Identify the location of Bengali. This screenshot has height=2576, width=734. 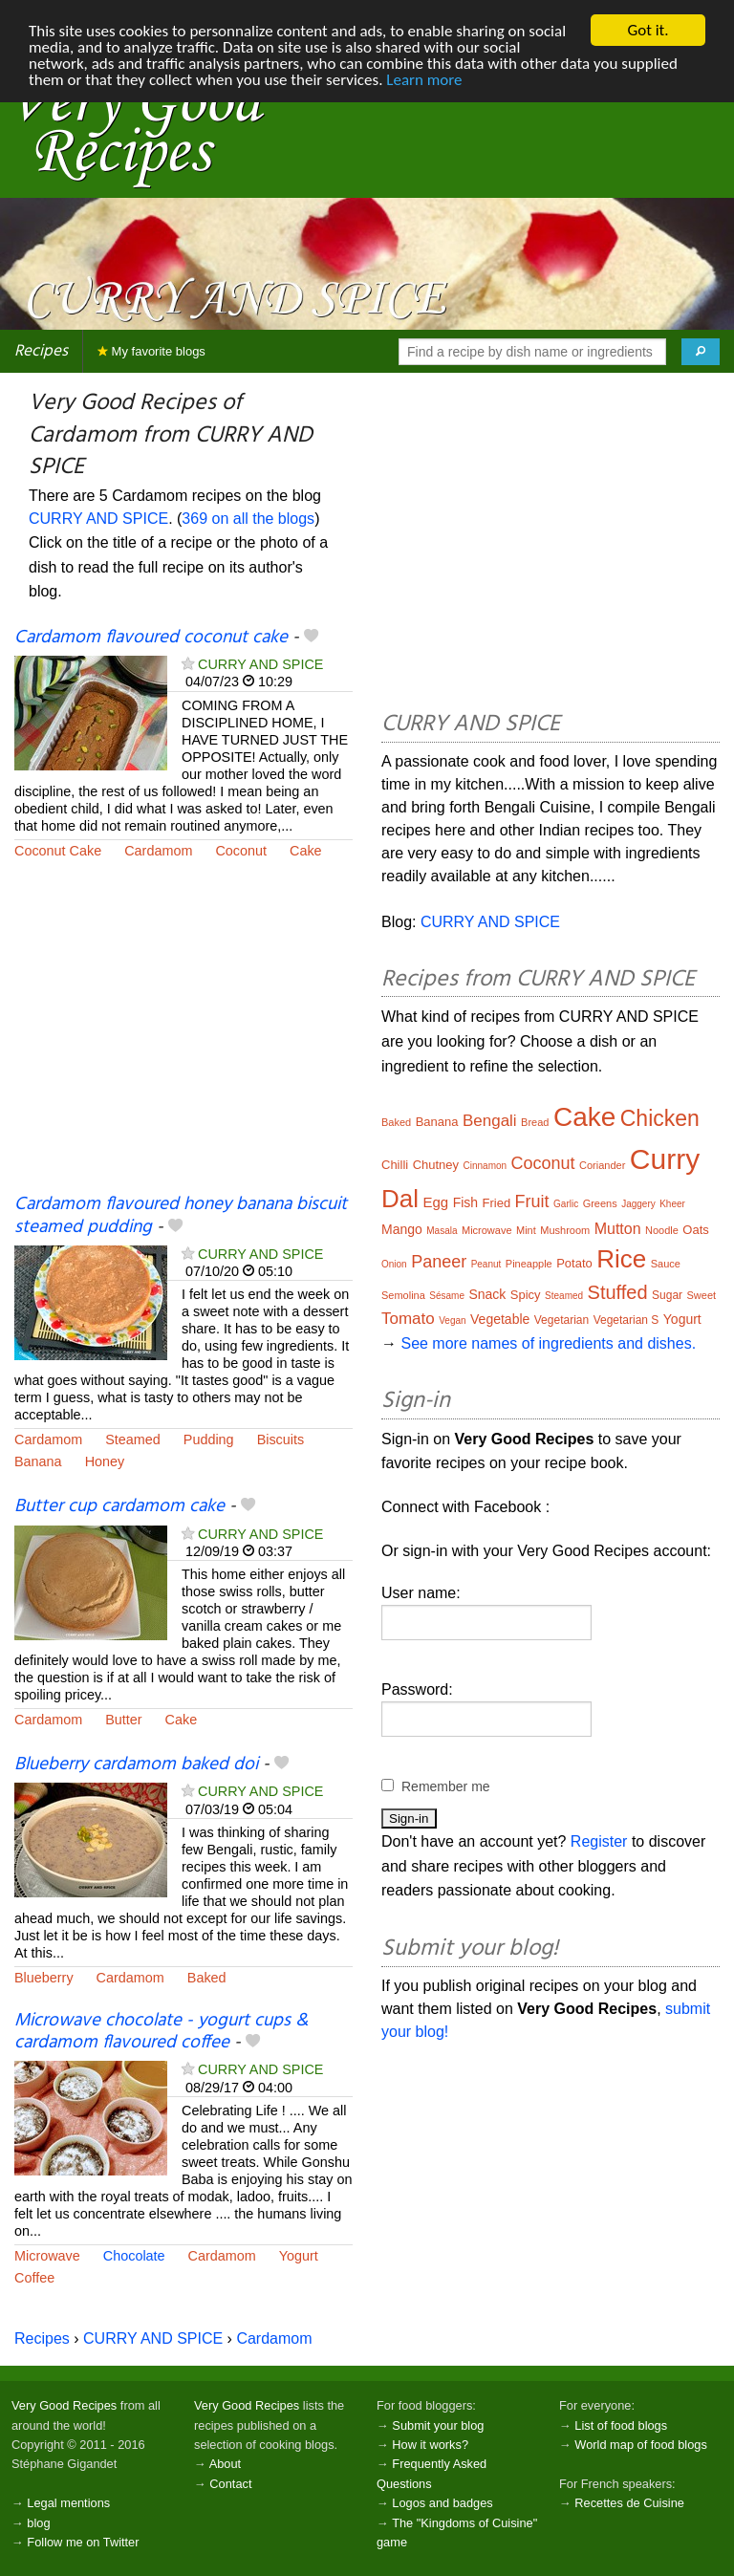
(490, 1121).